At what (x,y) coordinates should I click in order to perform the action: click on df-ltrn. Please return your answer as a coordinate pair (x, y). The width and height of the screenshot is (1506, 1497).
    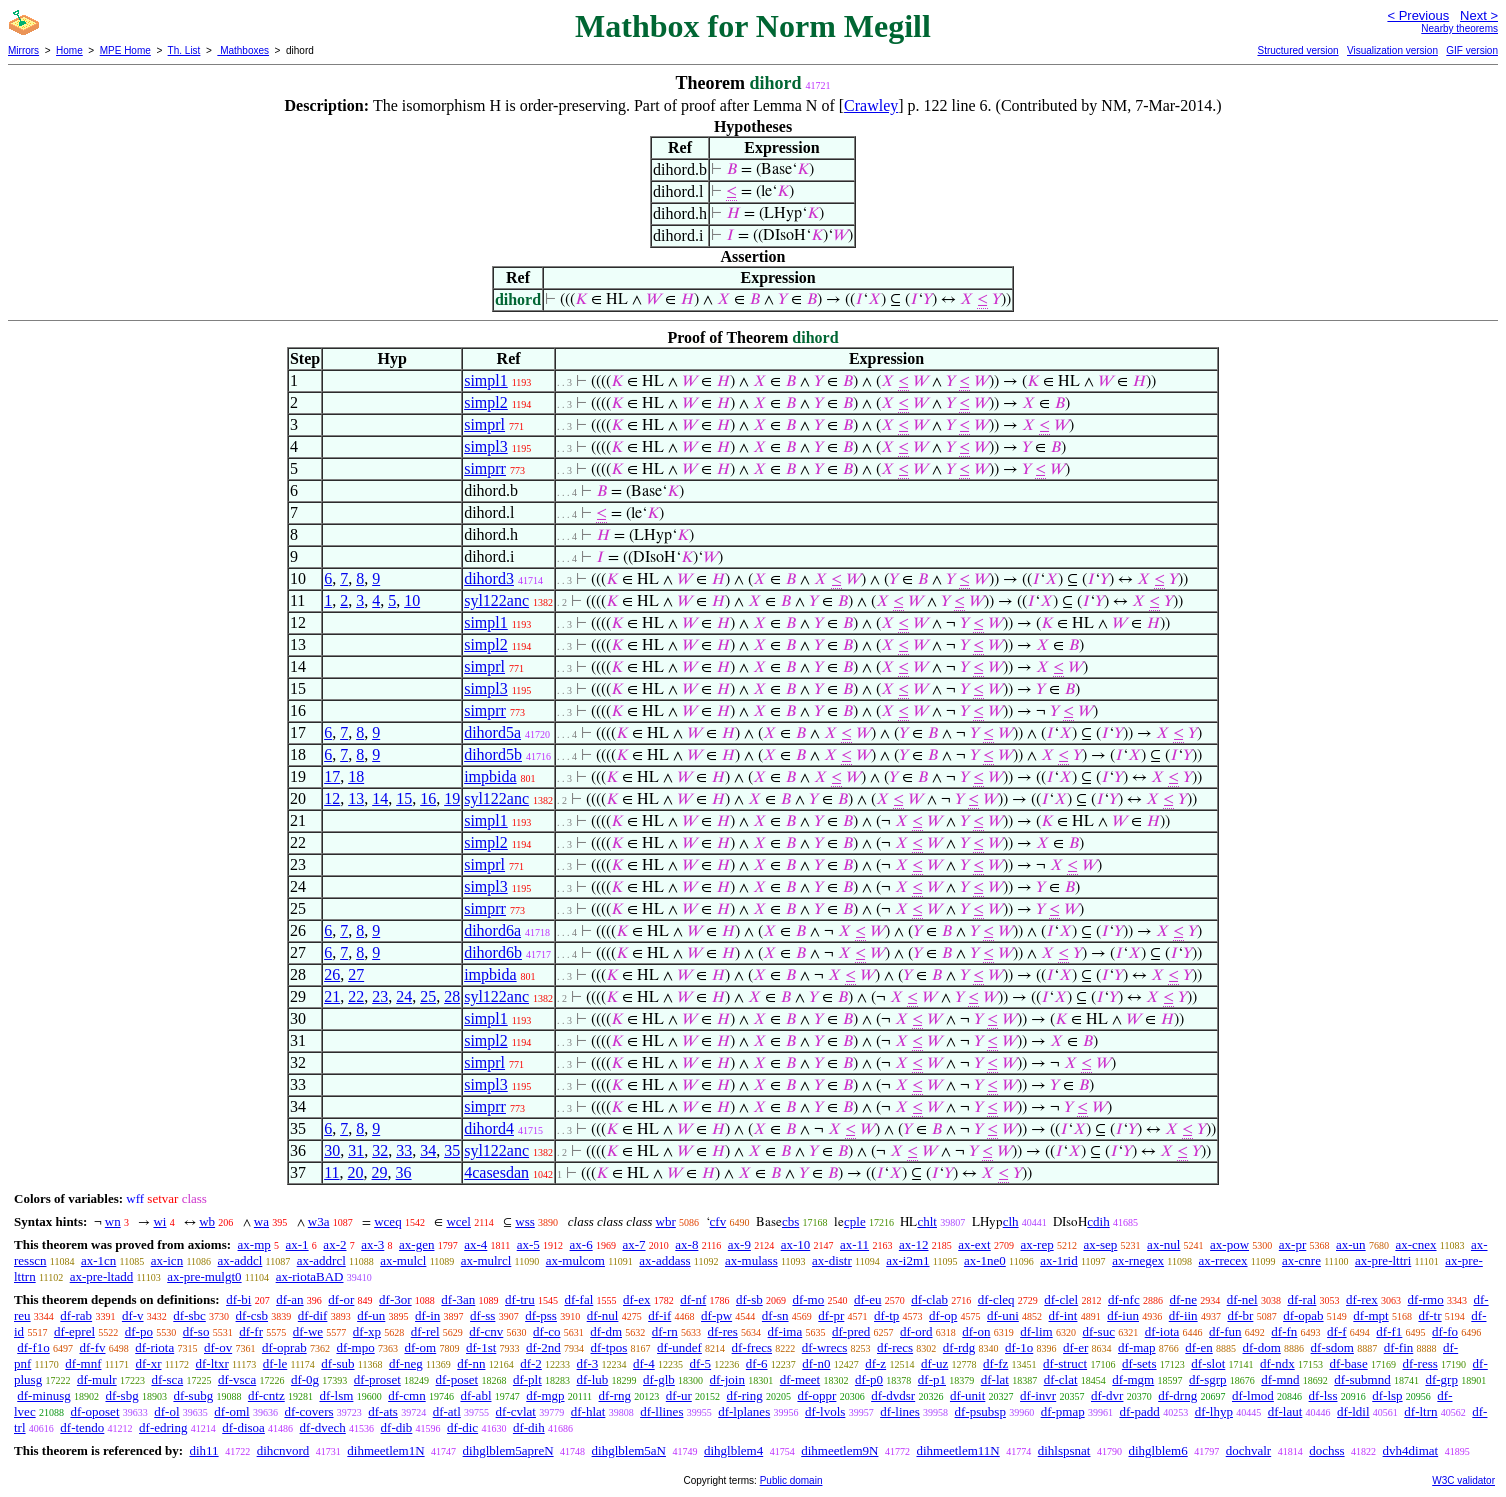
    Looking at the image, I should click on (1420, 1411).